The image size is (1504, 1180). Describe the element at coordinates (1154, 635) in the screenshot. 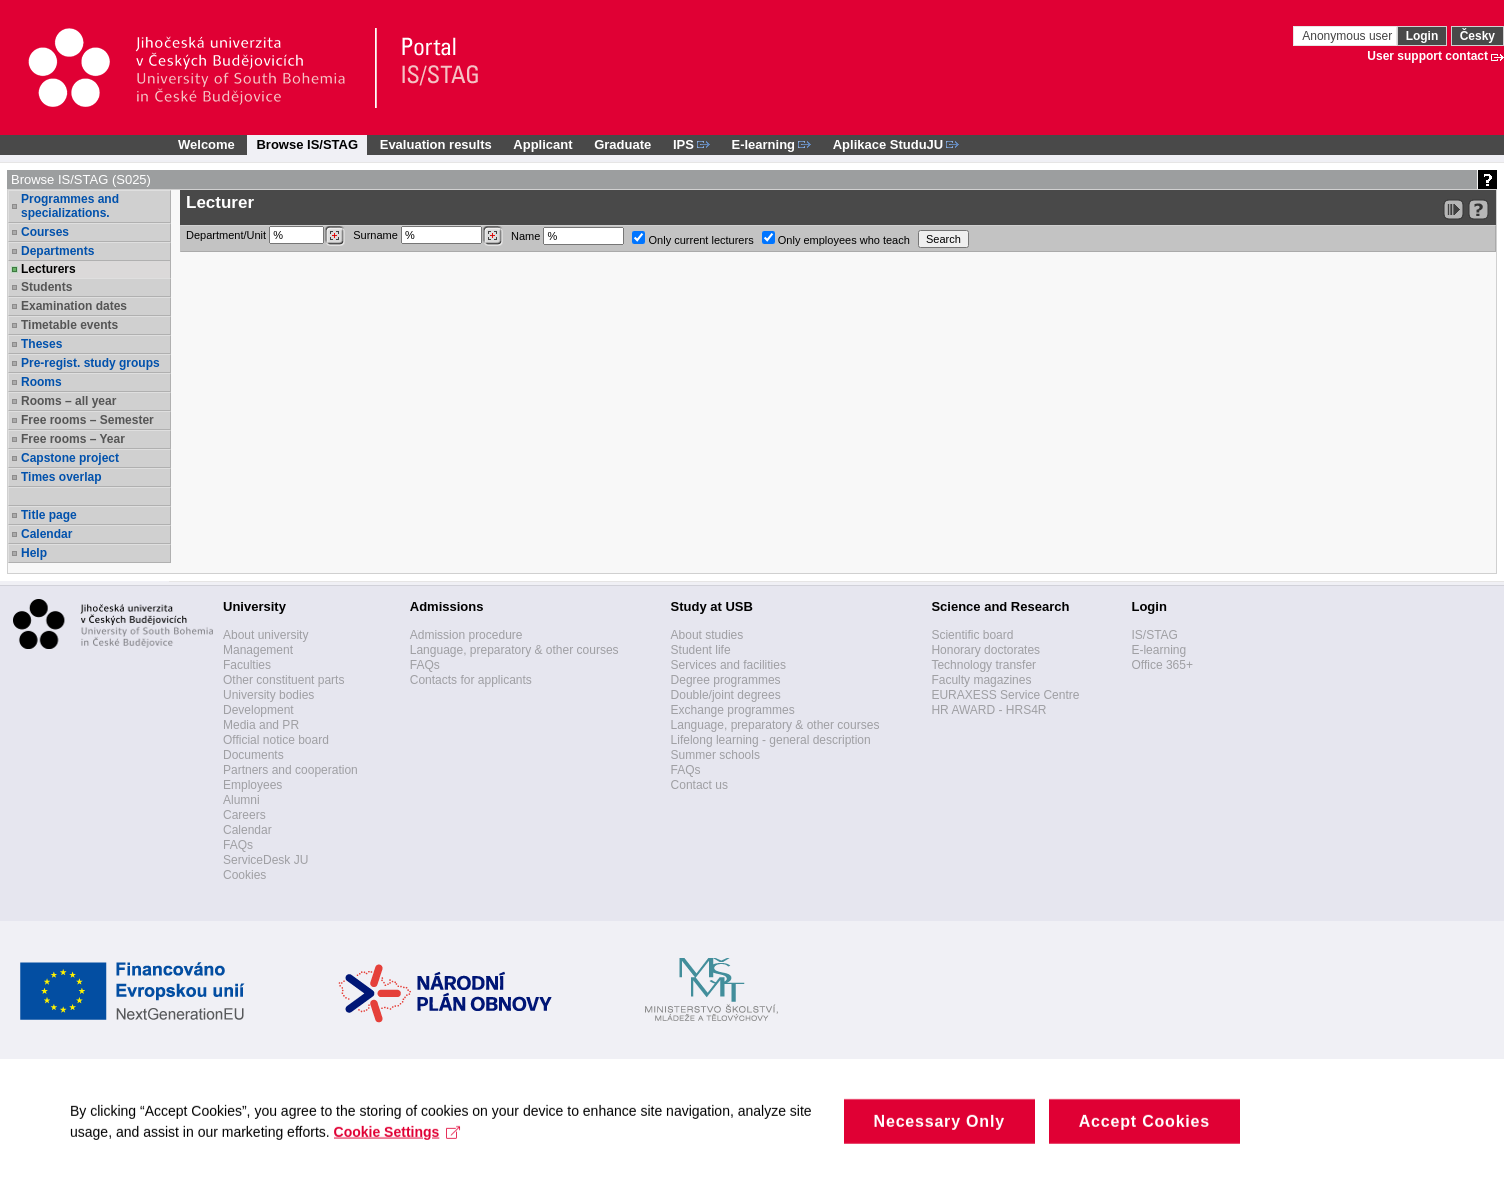

I see `IS/STAG` at that location.